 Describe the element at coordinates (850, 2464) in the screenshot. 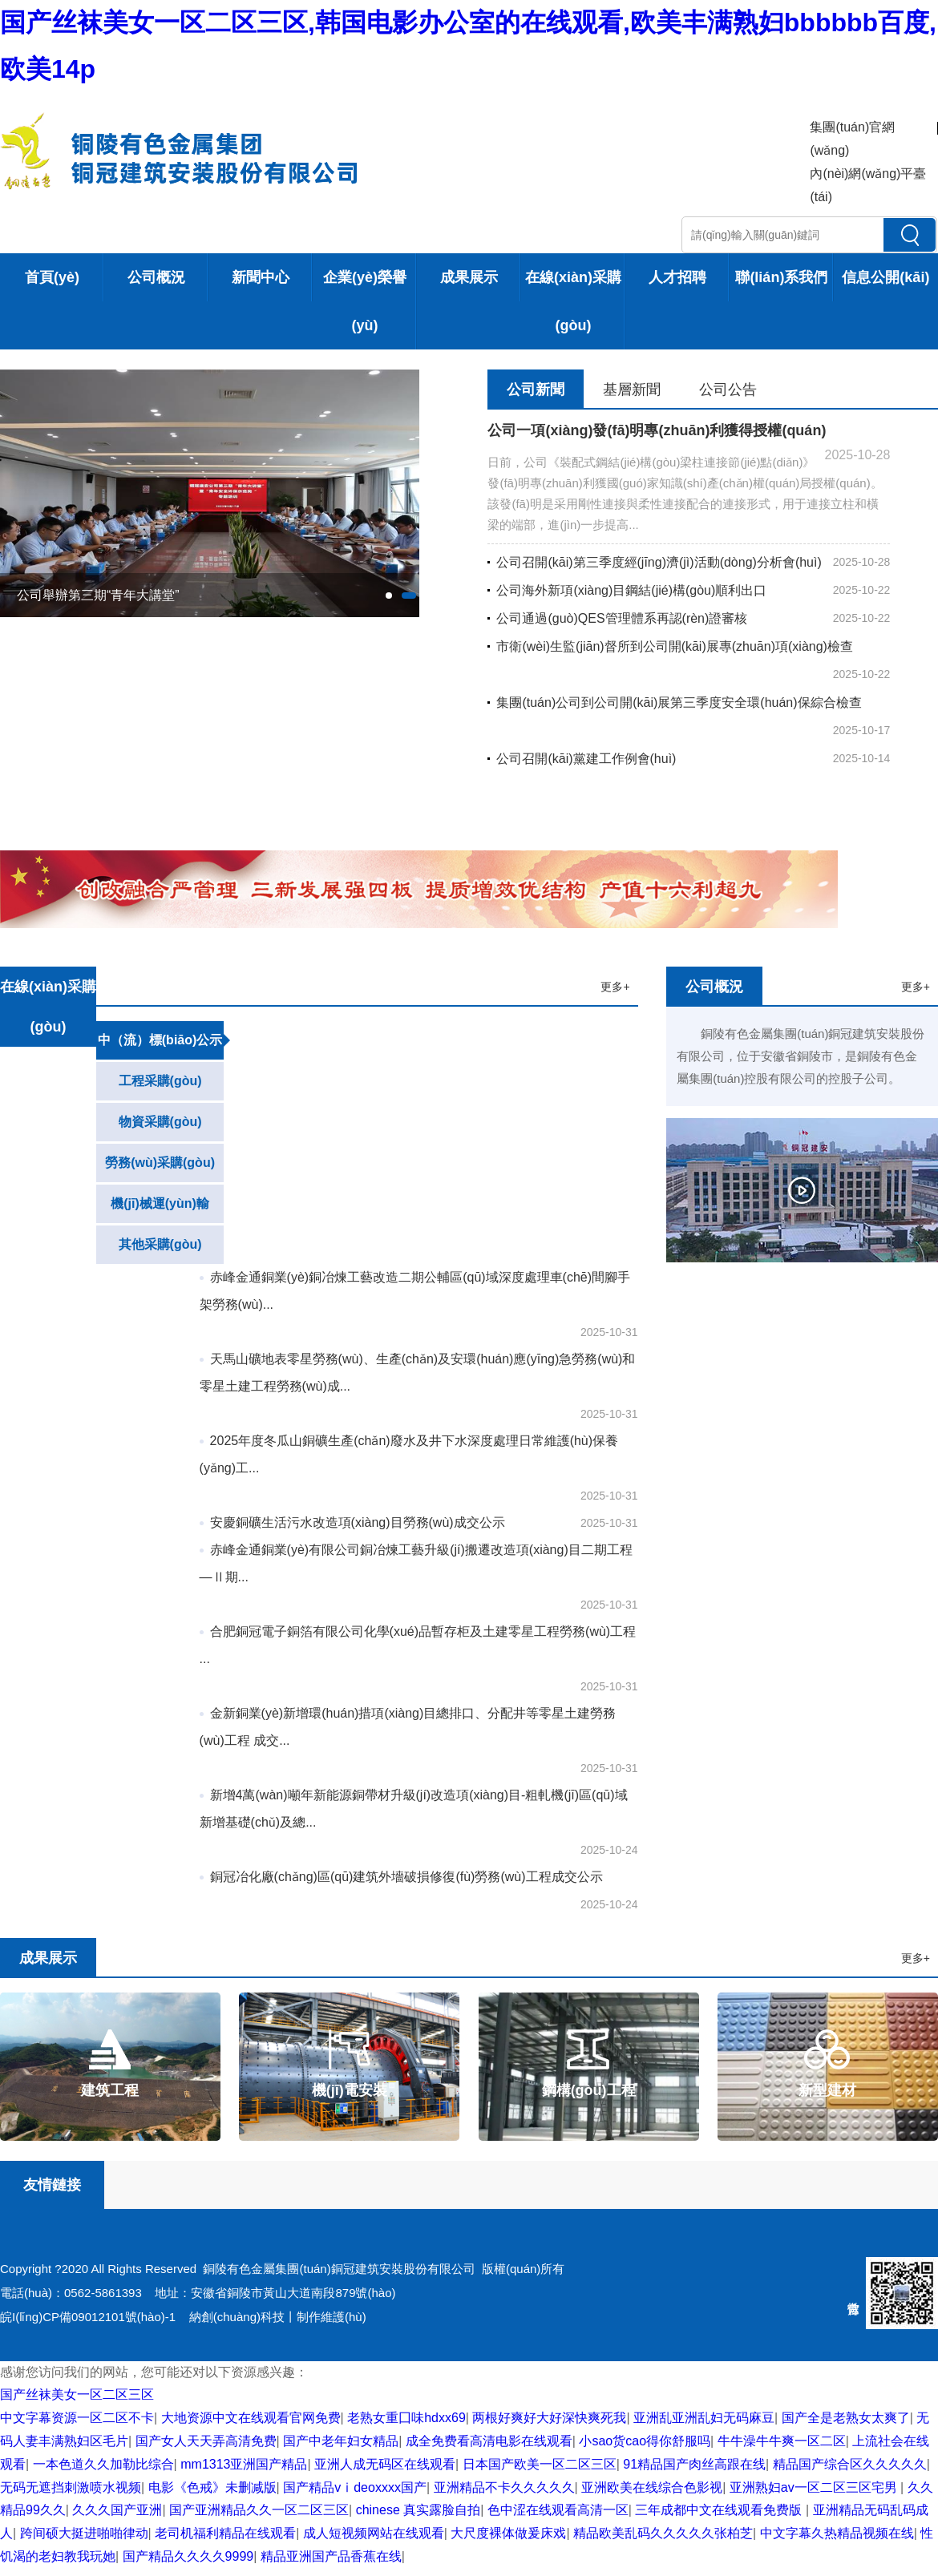

I see `精品国产综合区久久久久久` at that location.